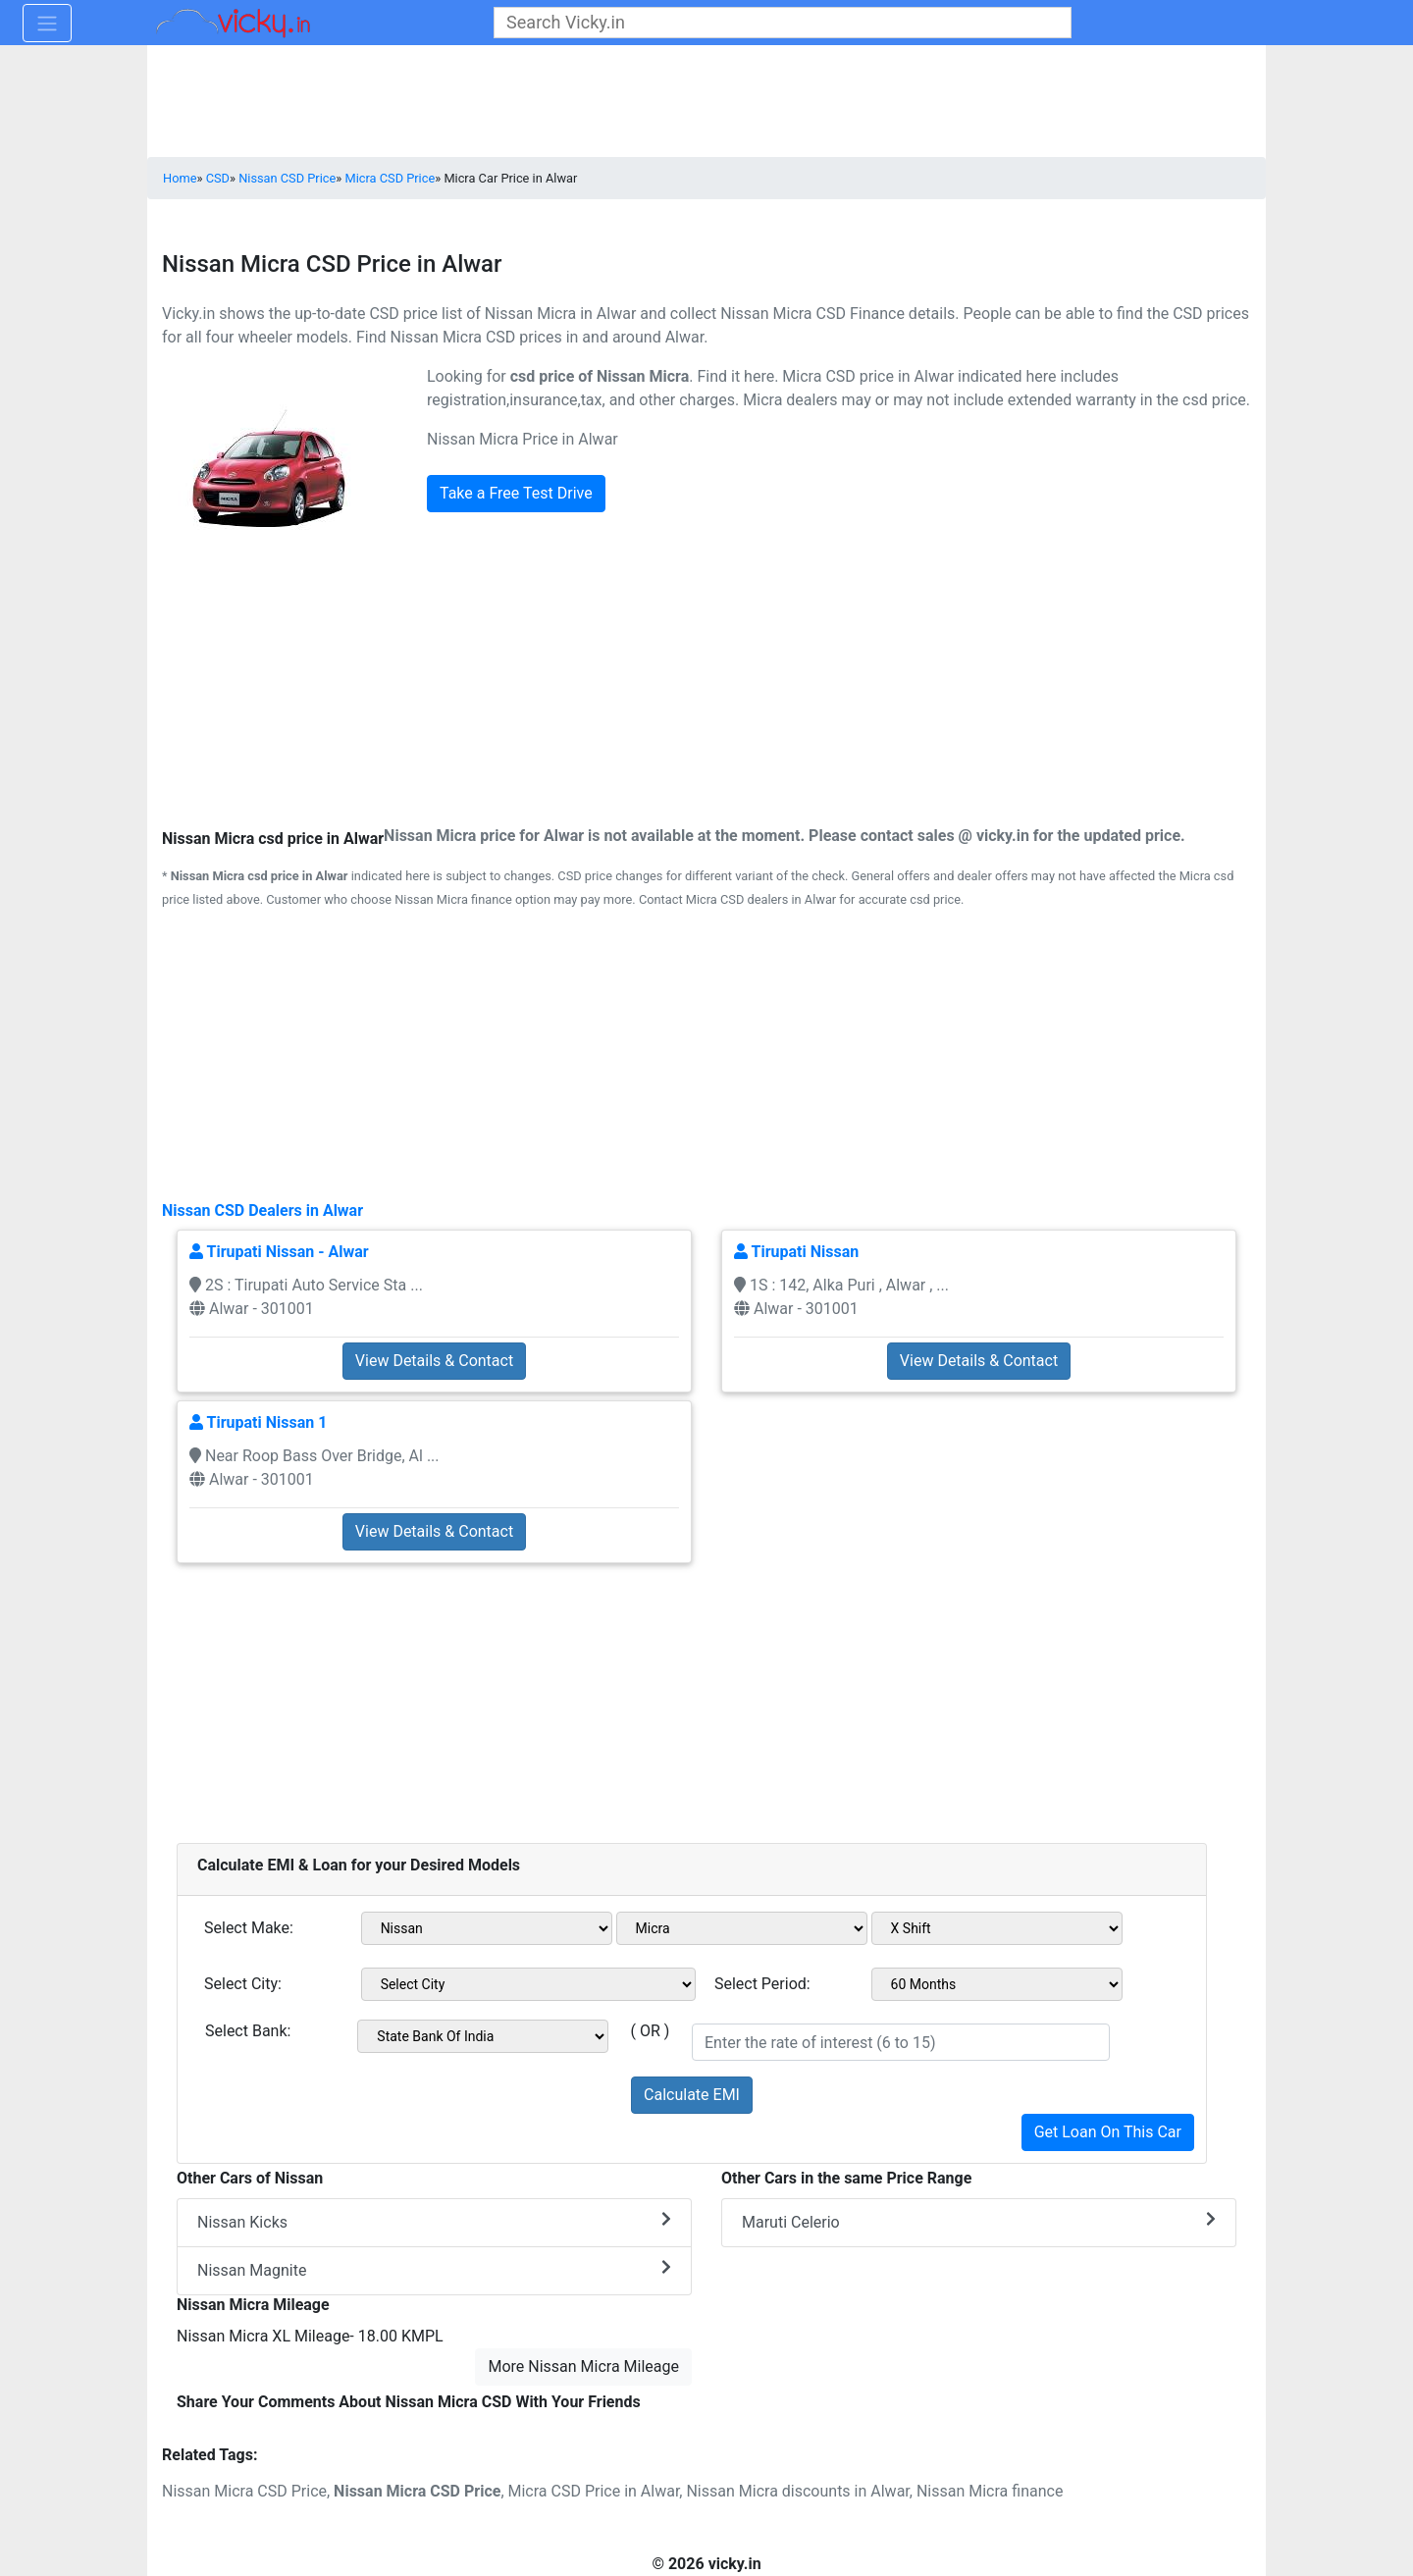  What do you see at coordinates (434, 2221) in the screenshot?
I see `Nissan Kicks` at bounding box center [434, 2221].